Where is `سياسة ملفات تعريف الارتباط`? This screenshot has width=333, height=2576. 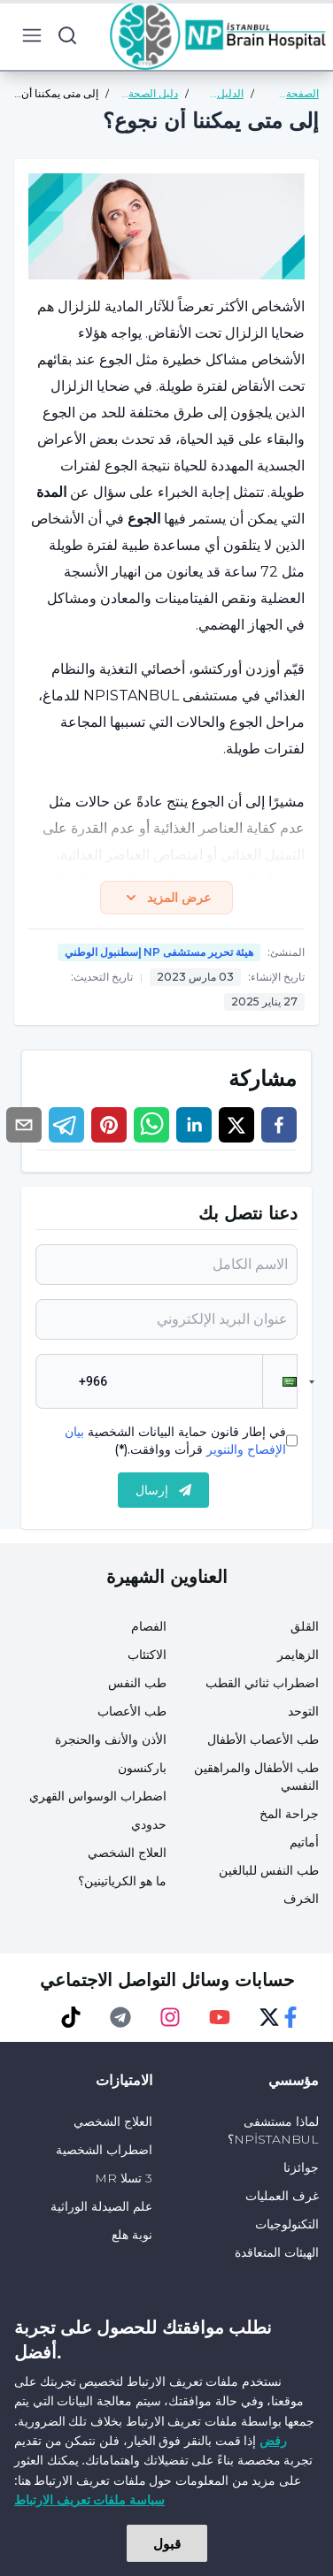
سياسة ملفات تعريف الارتباط is located at coordinates (89, 2499).